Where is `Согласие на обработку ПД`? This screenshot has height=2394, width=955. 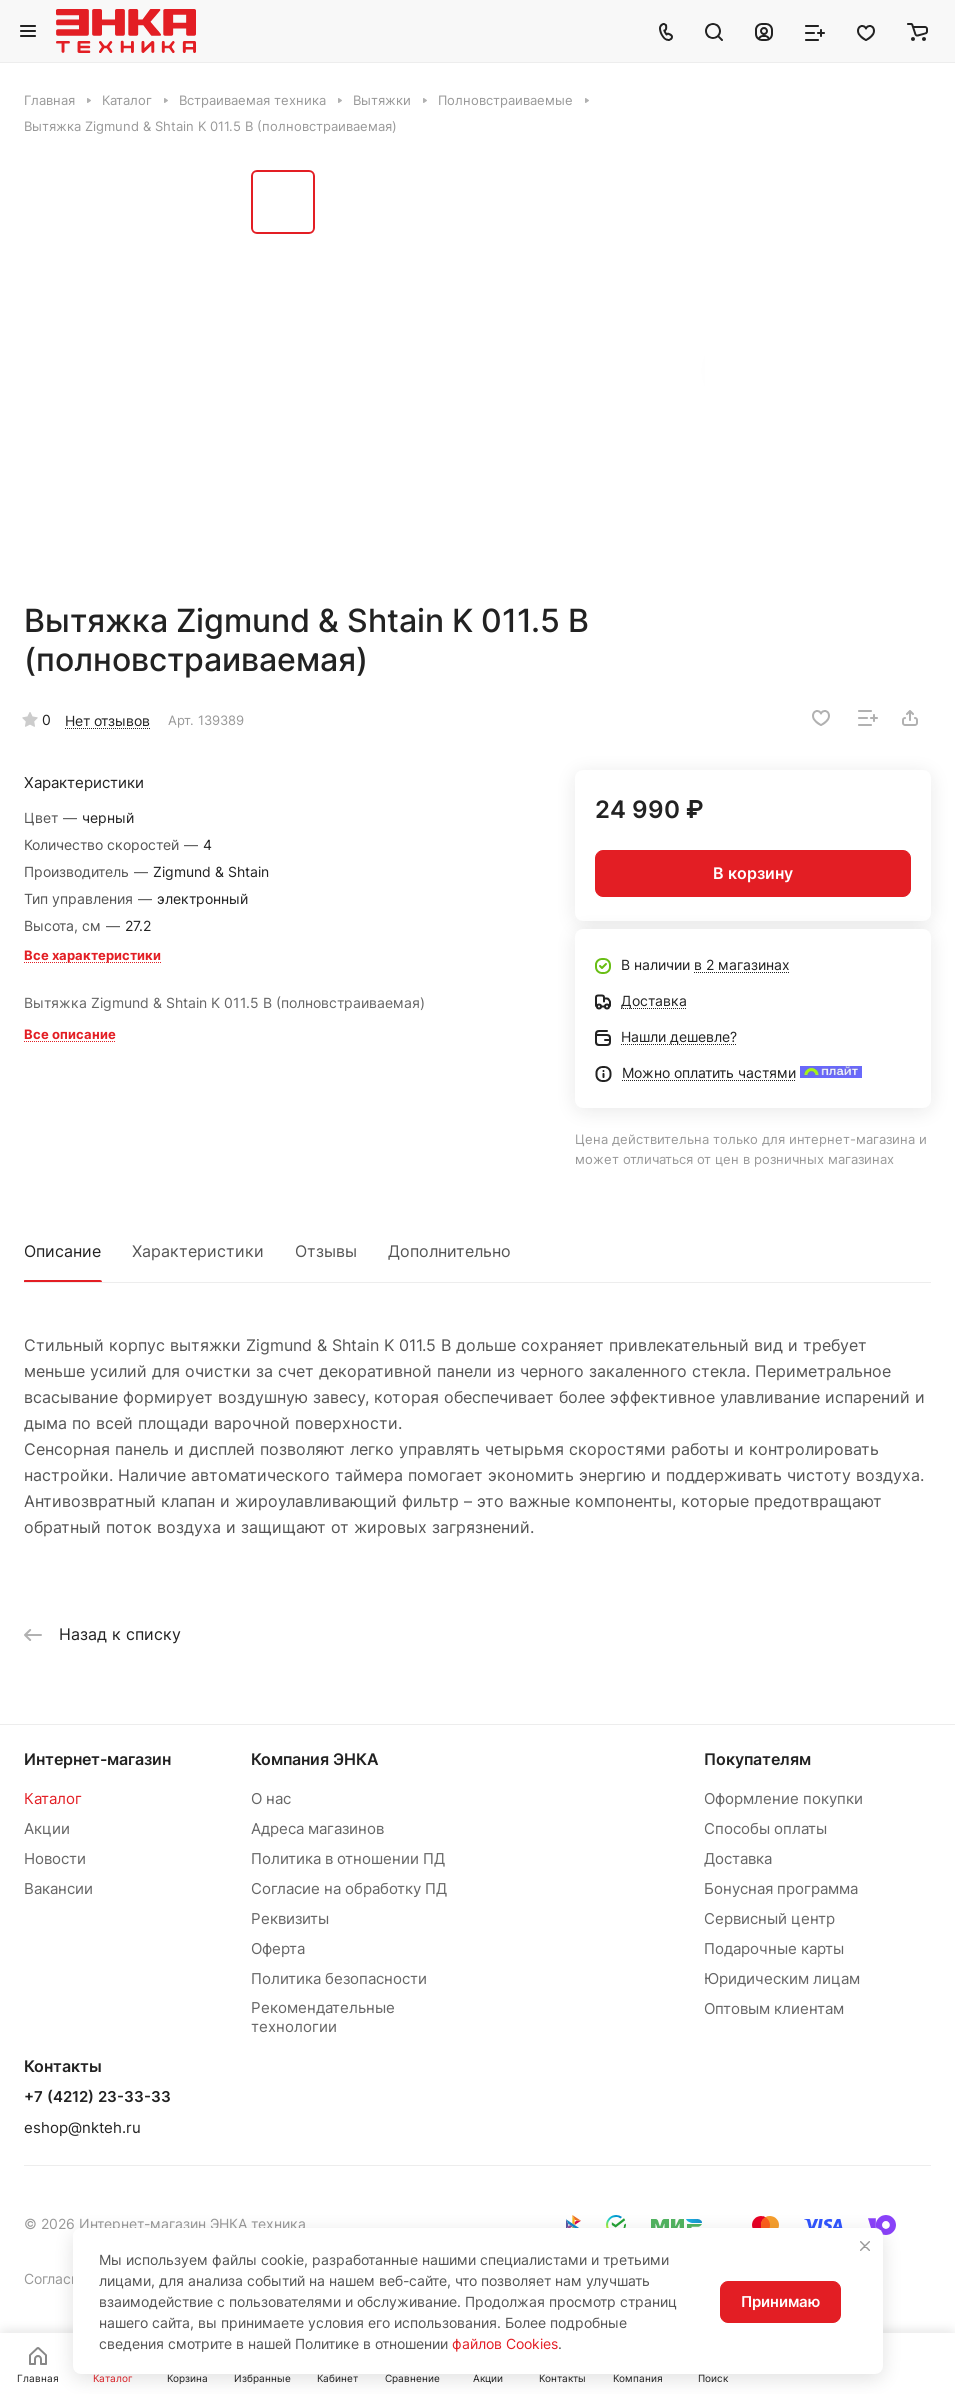
Согласие на обработку ПД is located at coordinates (349, 1888).